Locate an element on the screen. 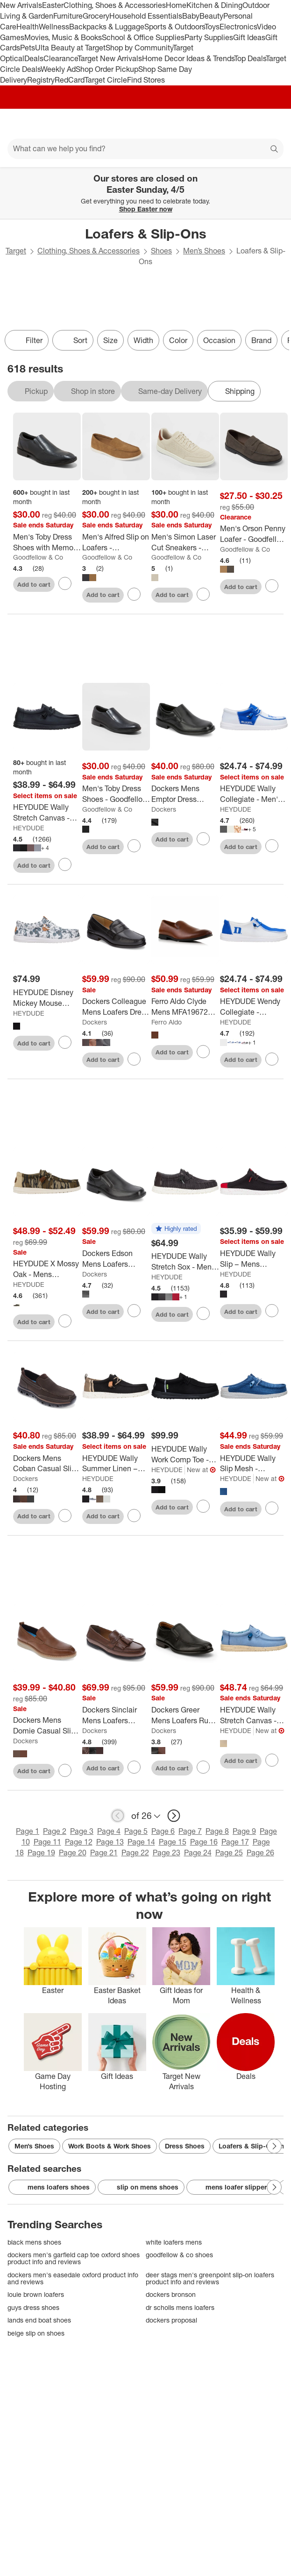 The image size is (291, 2576). Clothing, Shoes & Accessories is located at coordinates (115, 5).